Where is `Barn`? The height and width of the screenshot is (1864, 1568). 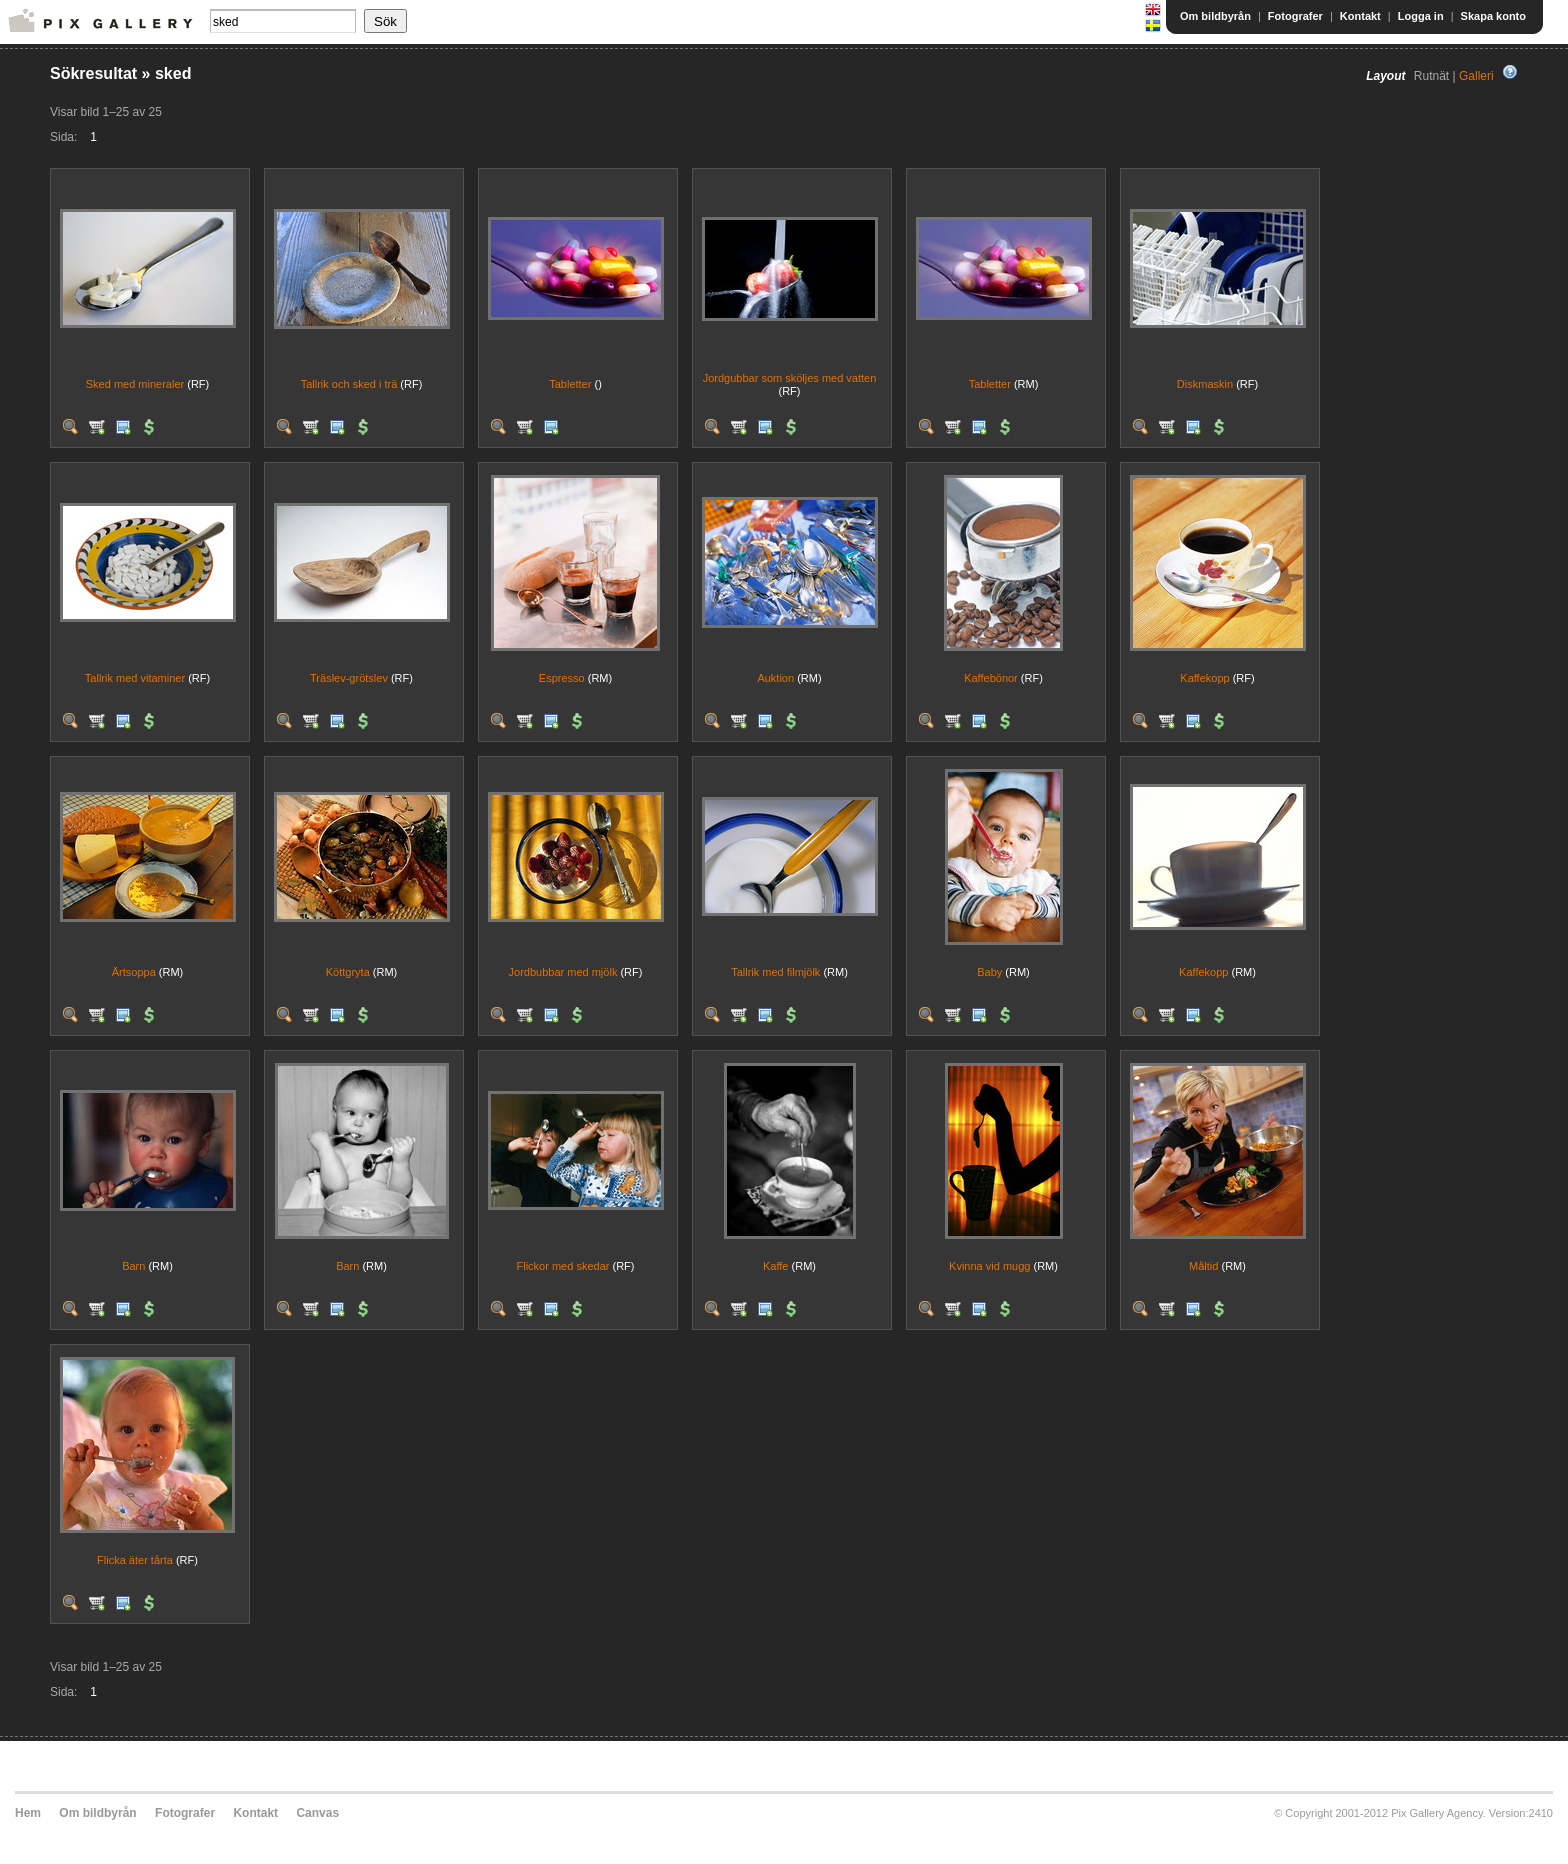
Barn is located at coordinates (133, 1266).